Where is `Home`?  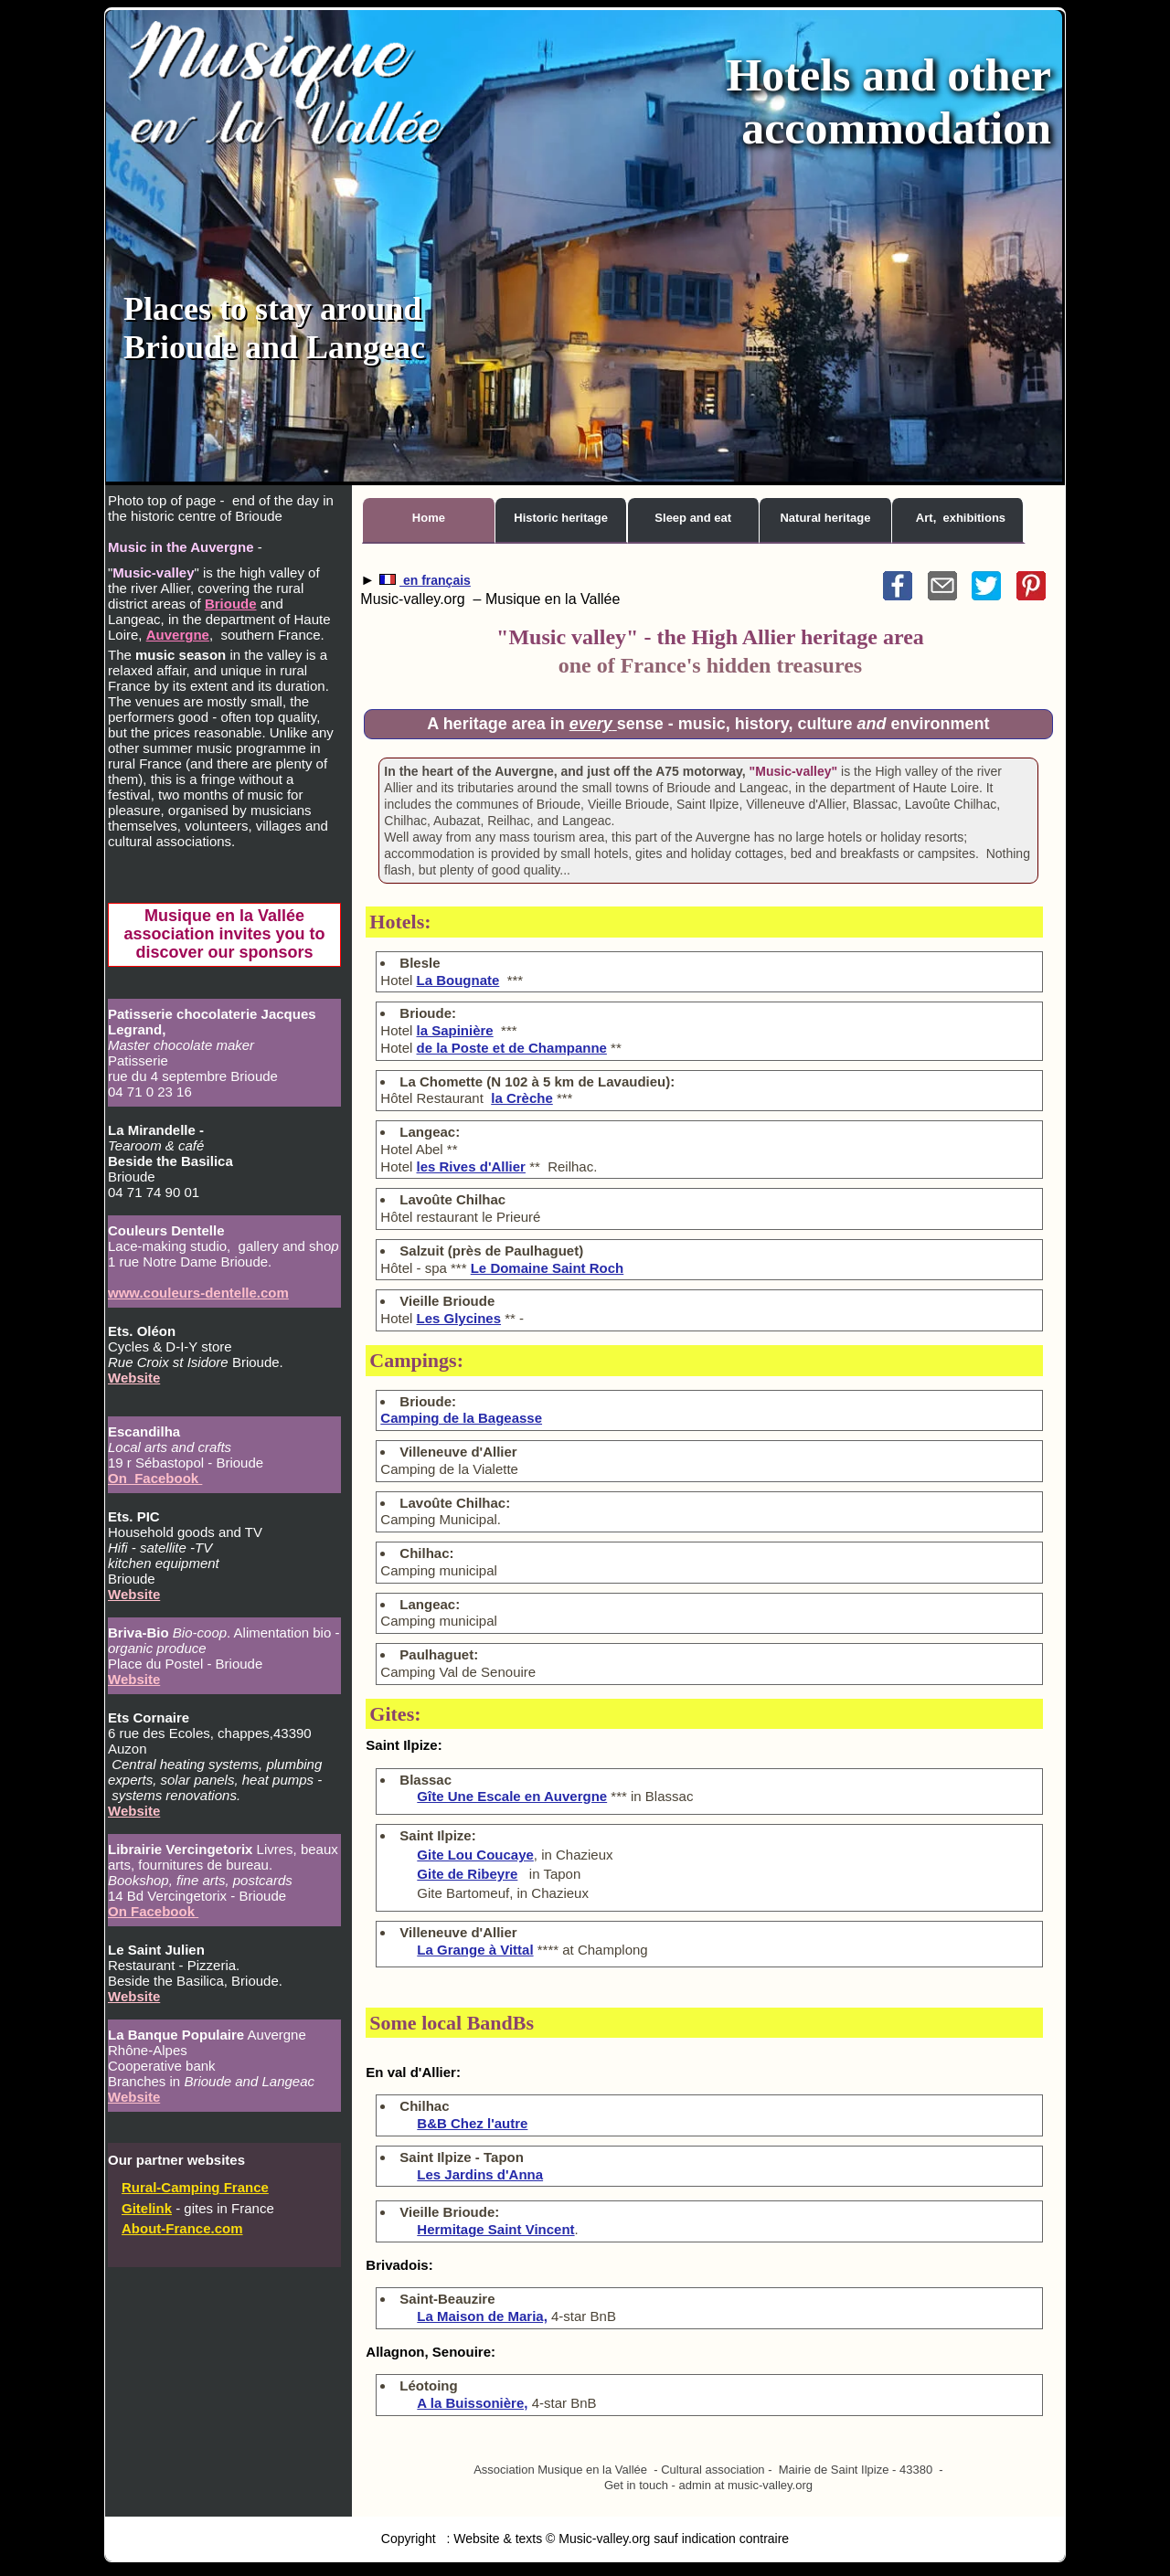
Home is located at coordinates (428, 518).